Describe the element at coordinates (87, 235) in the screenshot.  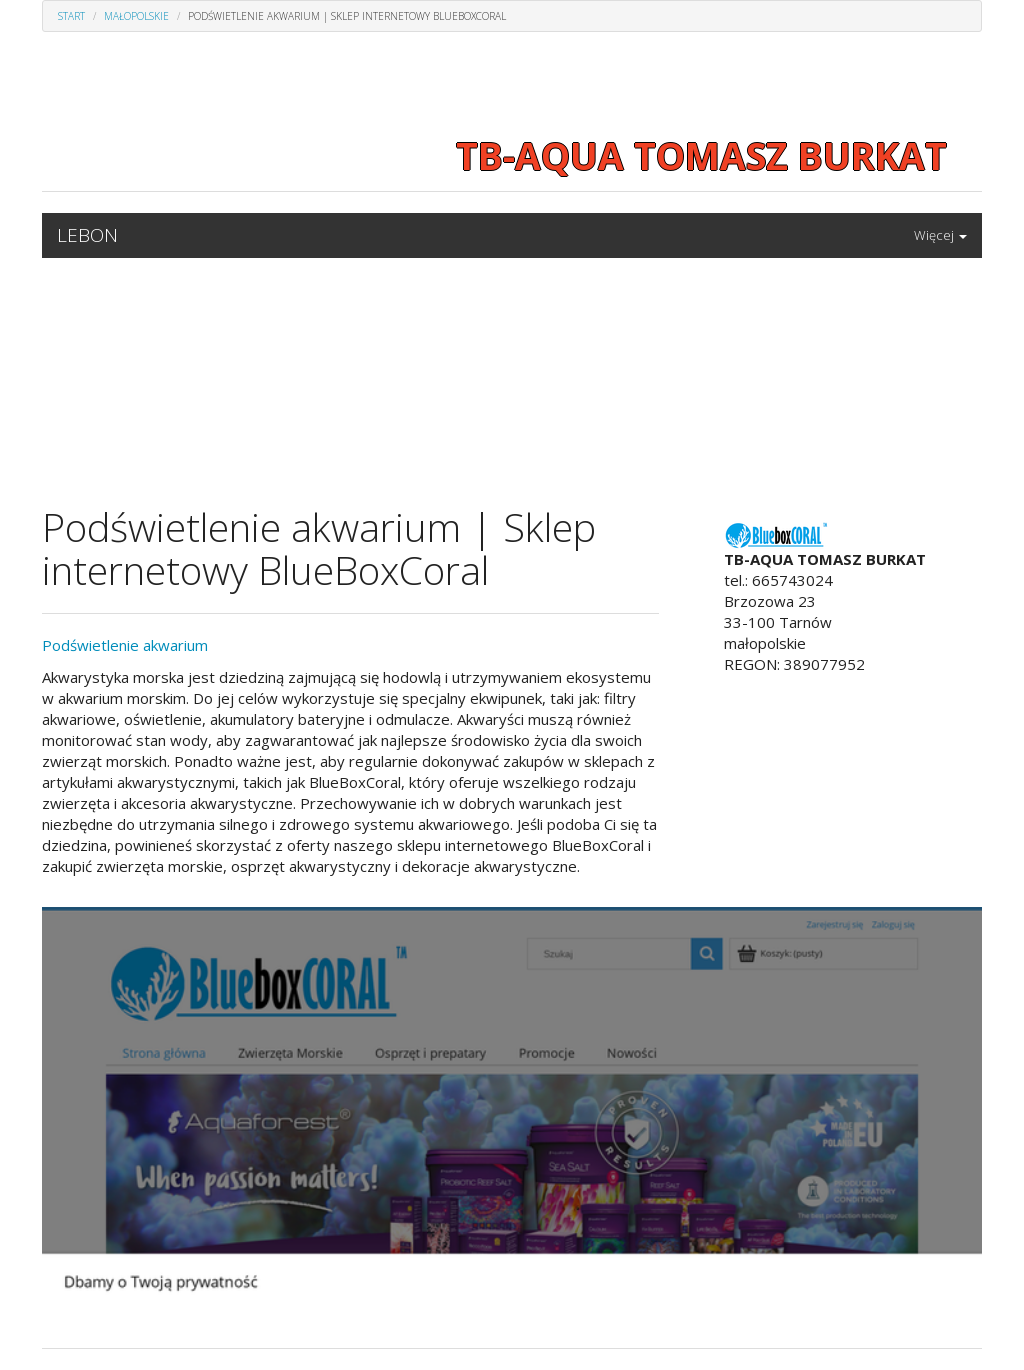
I see `LEBON` at that location.